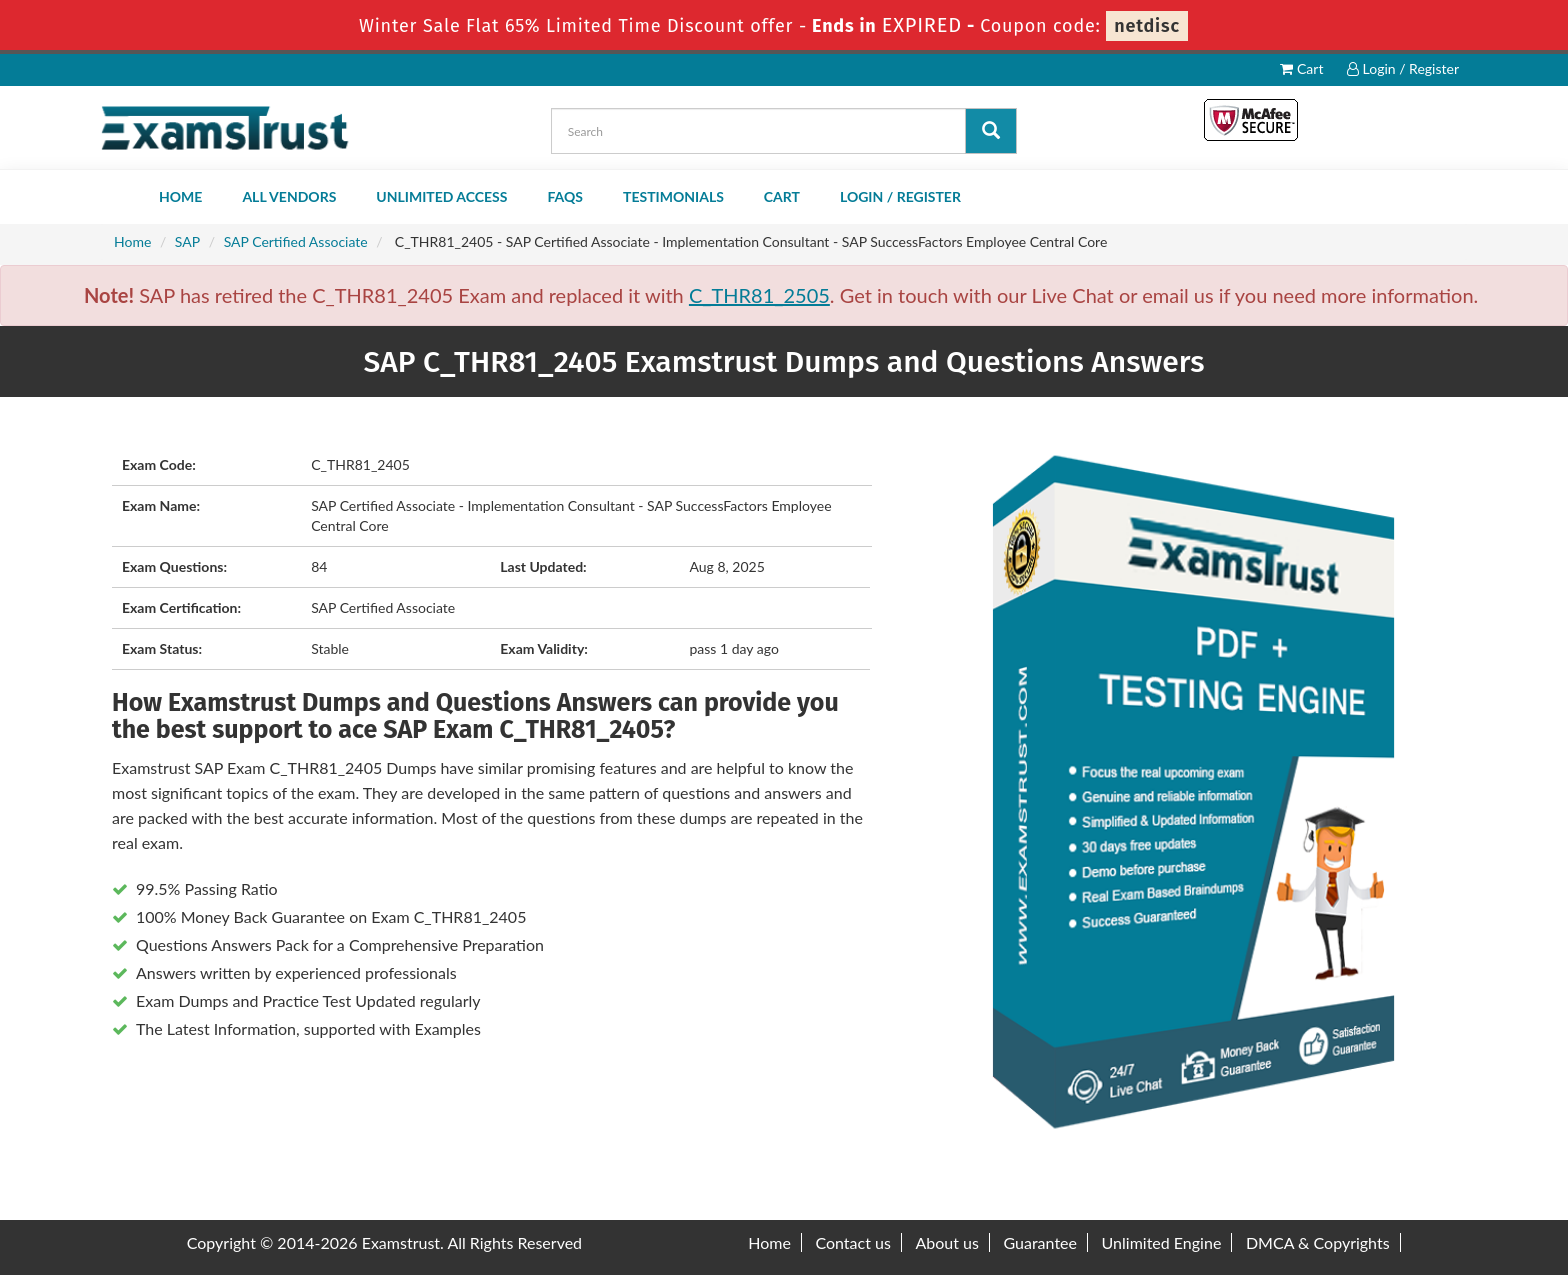 The width and height of the screenshot is (1568, 1275). What do you see at coordinates (441, 196) in the screenshot?
I see `Unlimited Access` at bounding box center [441, 196].